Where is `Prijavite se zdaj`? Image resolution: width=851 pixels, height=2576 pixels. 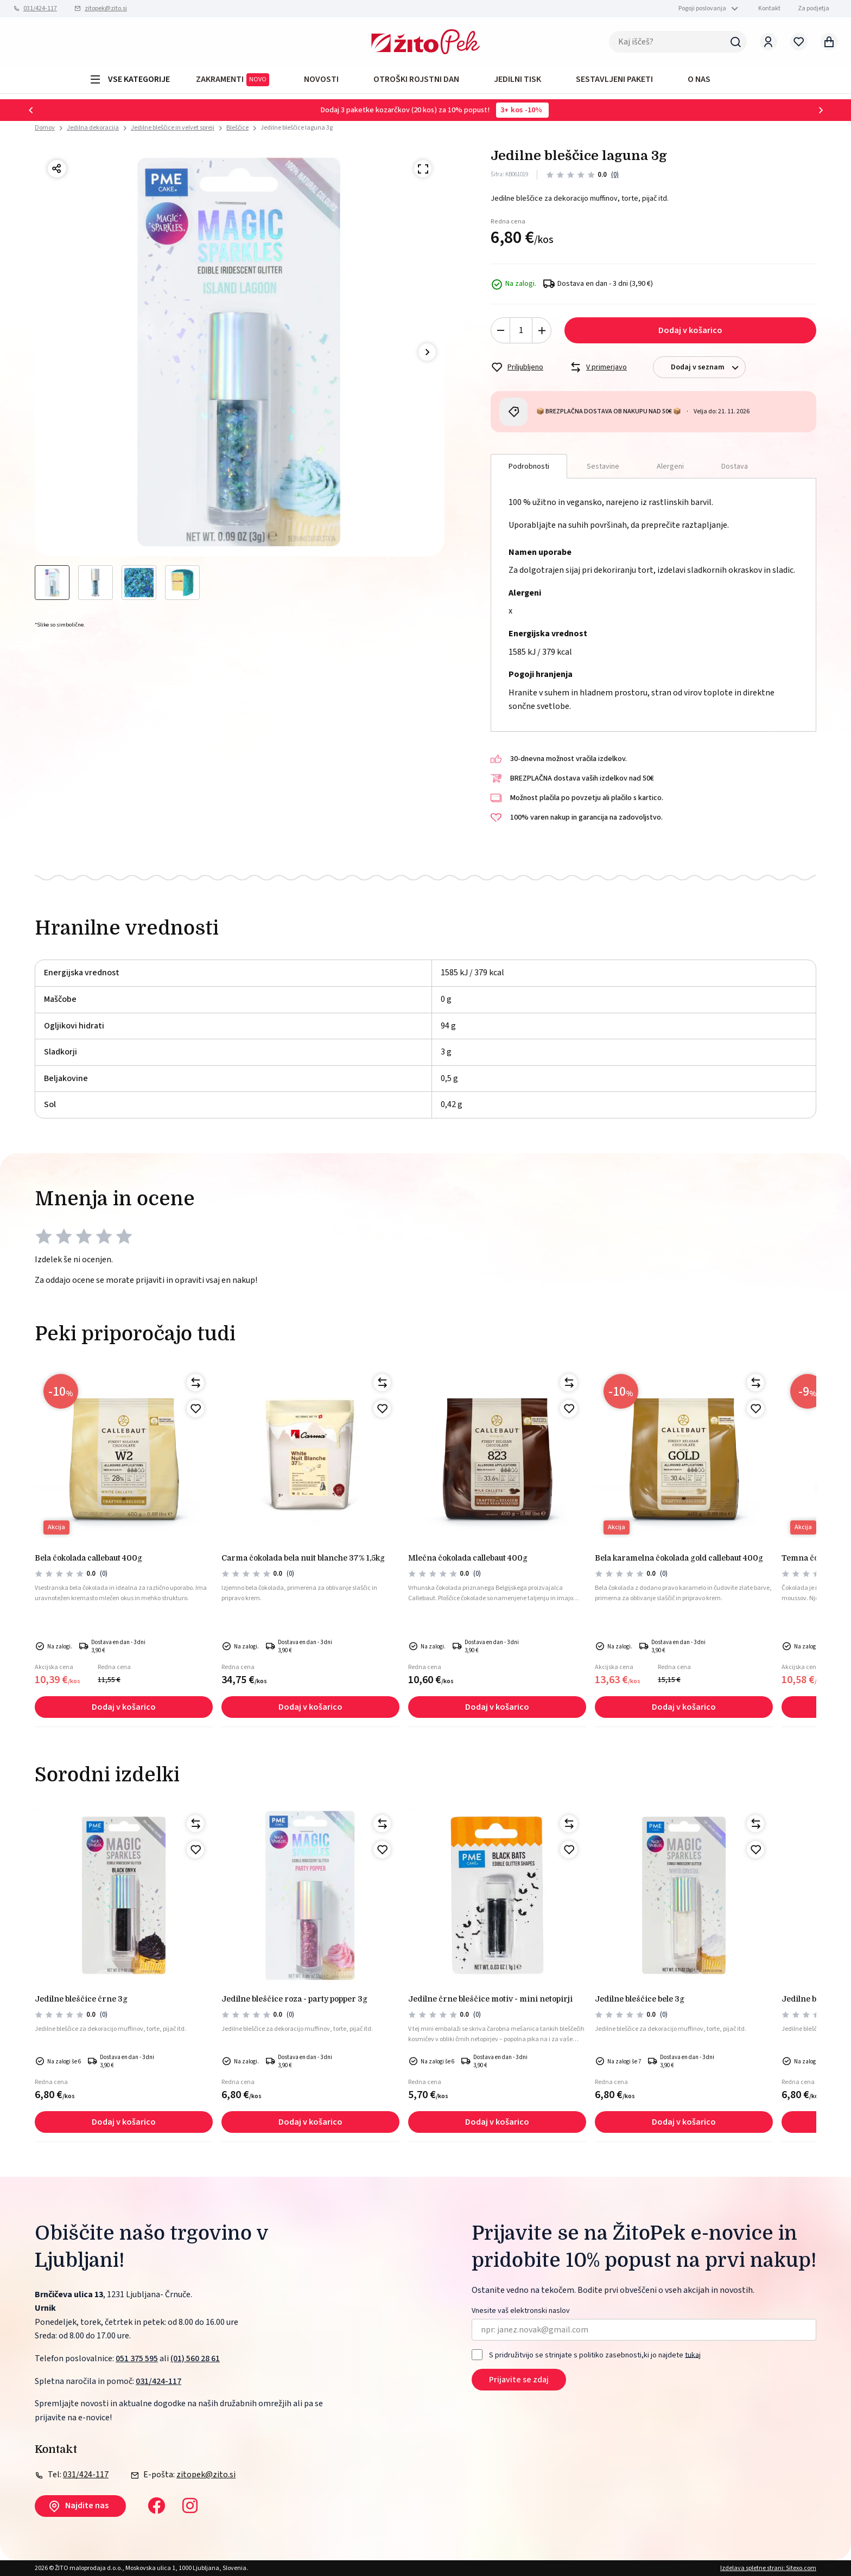 Prijavite se zdaj is located at coordinates (519, 2380).